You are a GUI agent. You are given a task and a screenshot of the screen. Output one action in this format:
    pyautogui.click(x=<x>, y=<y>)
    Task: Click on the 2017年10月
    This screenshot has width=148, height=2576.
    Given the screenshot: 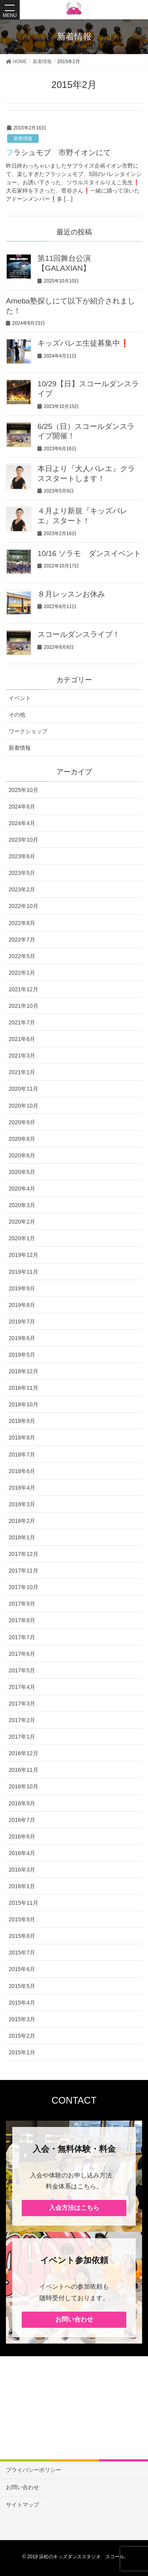 What is the action you would take?
    pyautogui.click(x=23, y=1587)
    